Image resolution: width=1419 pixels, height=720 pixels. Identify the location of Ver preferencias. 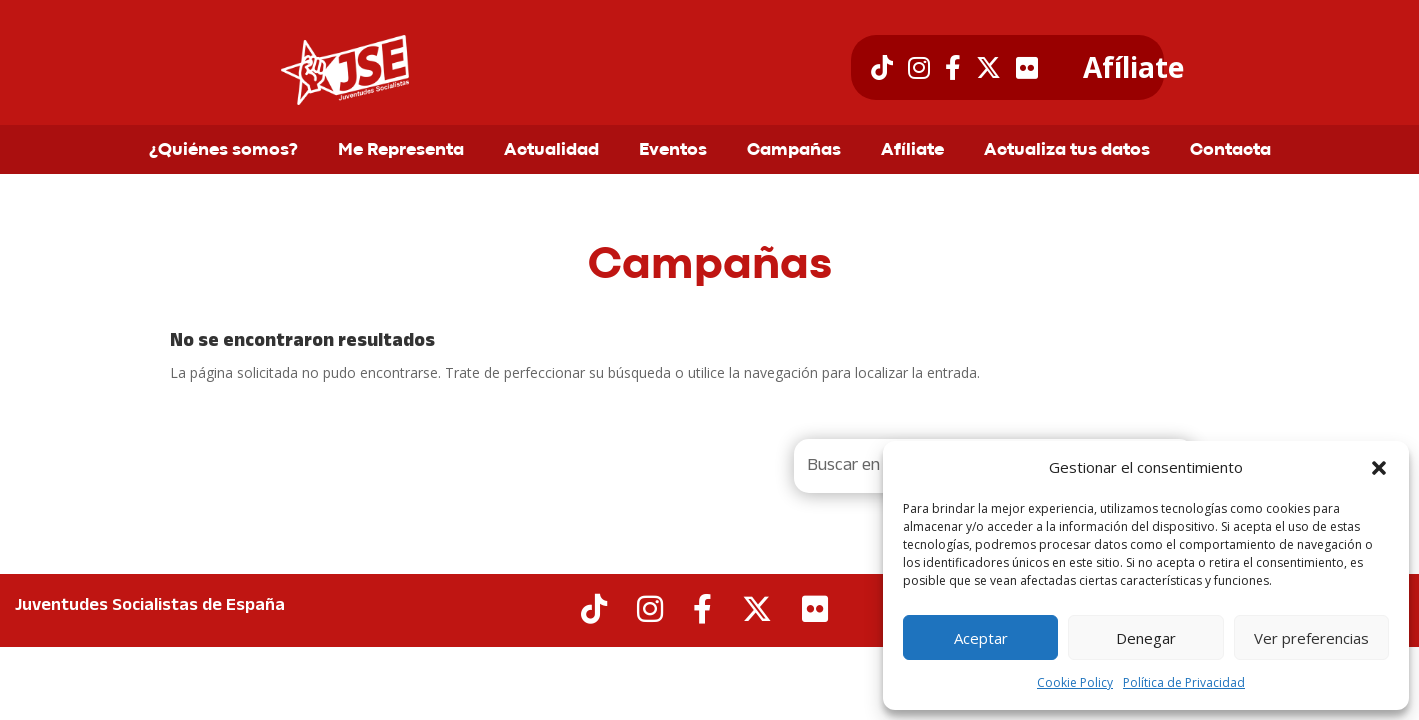
(1311, 638).